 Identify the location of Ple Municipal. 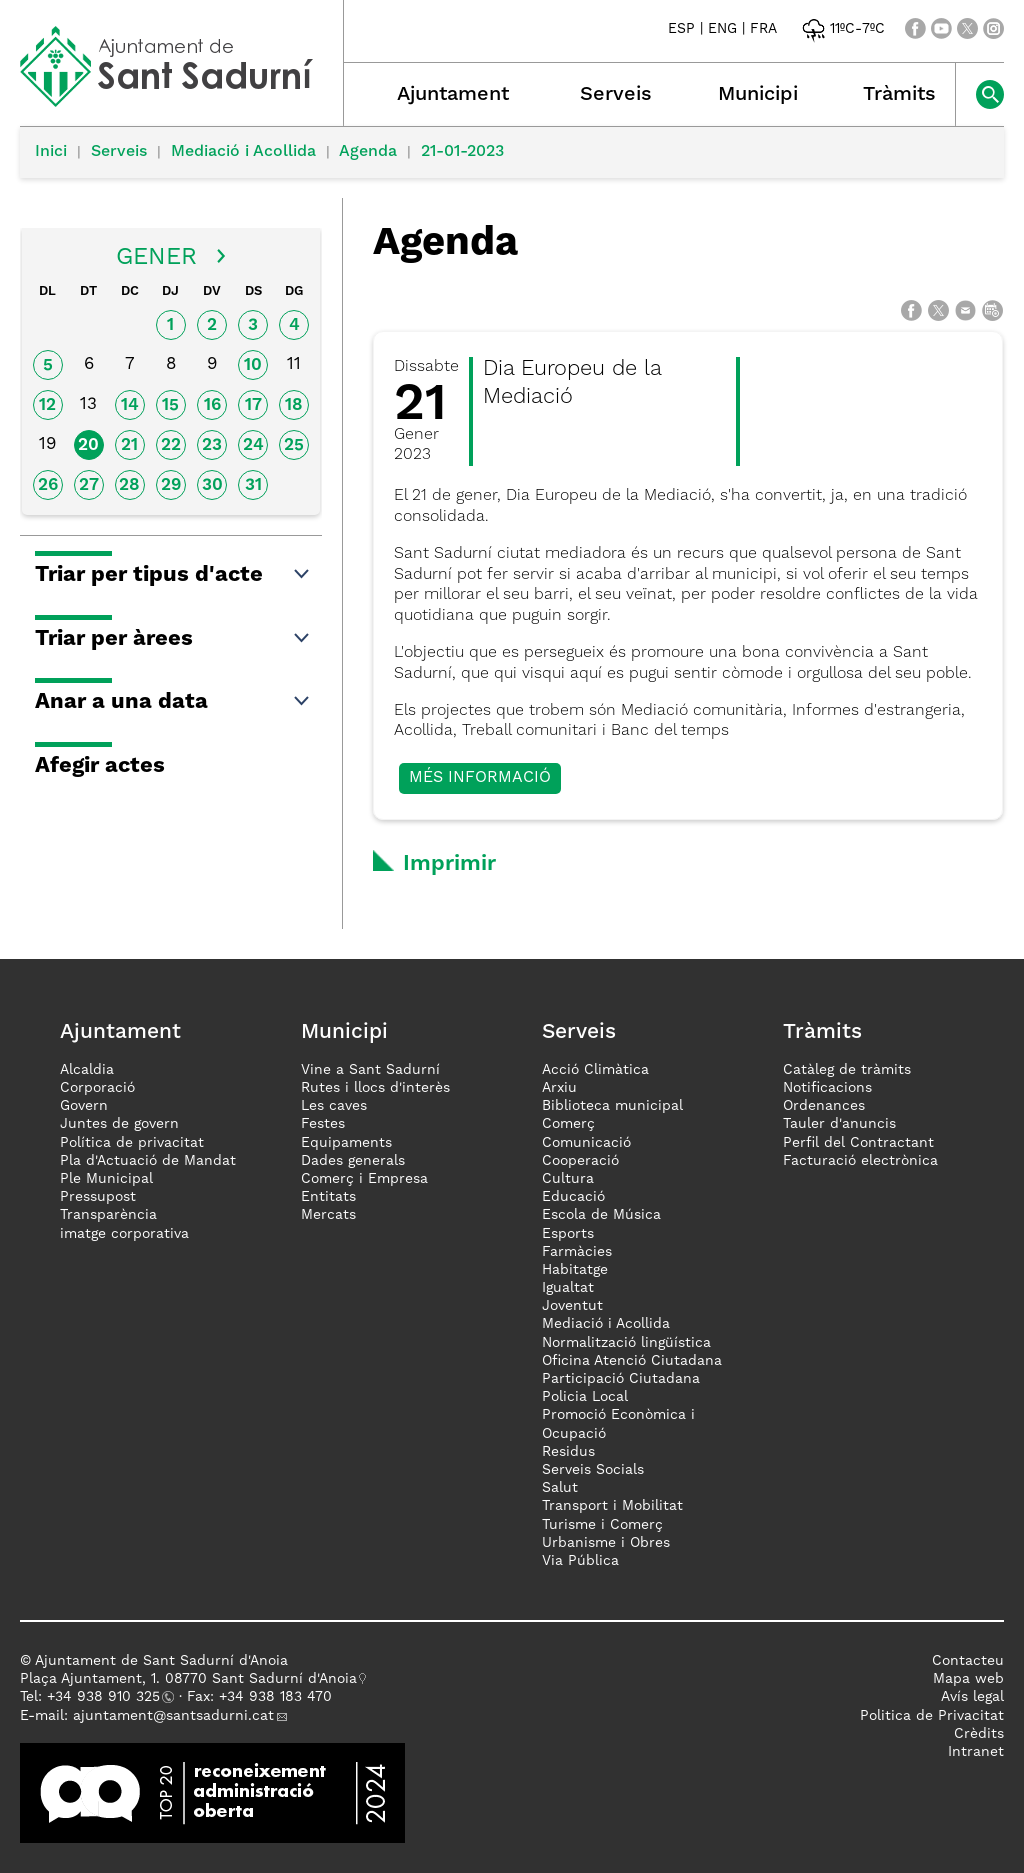
(106, 1179).